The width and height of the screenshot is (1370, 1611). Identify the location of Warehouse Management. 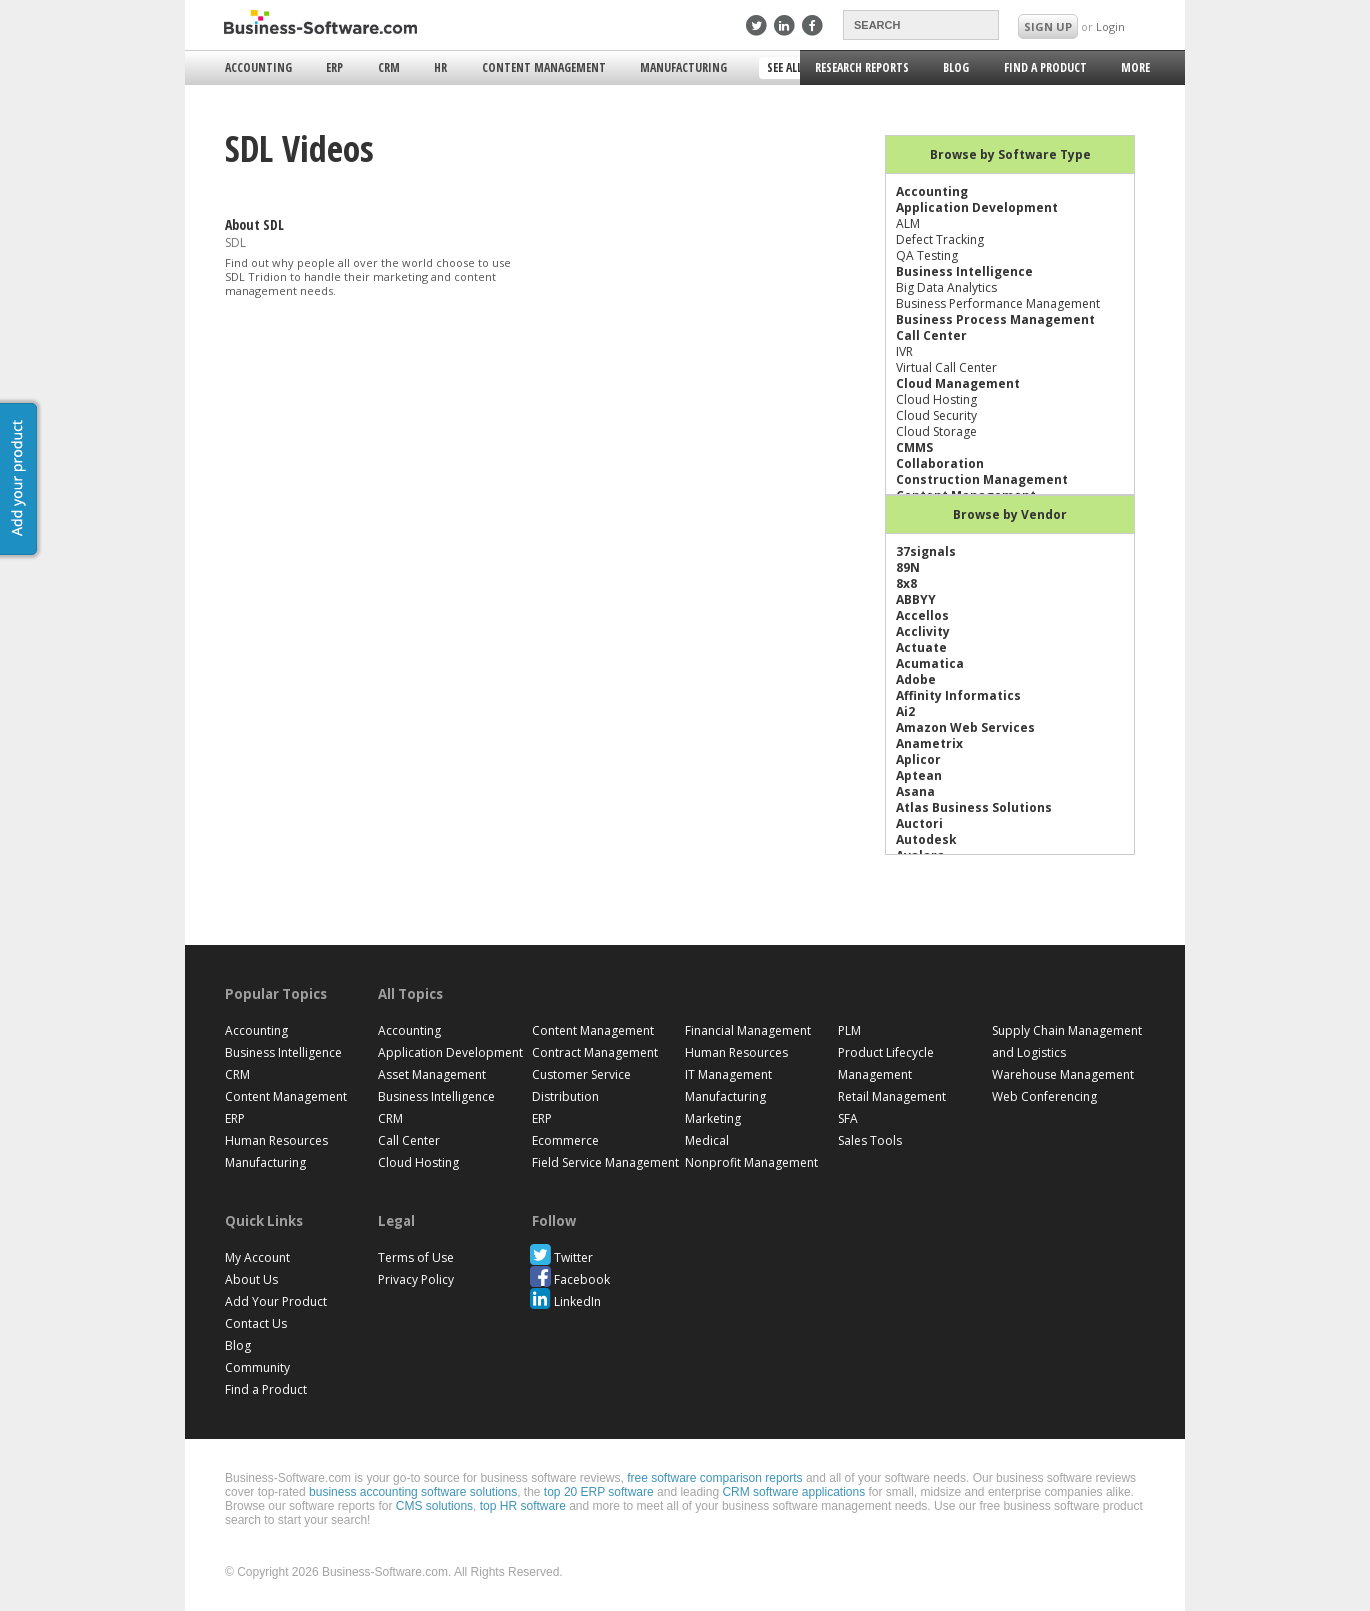
(1063, 1074).